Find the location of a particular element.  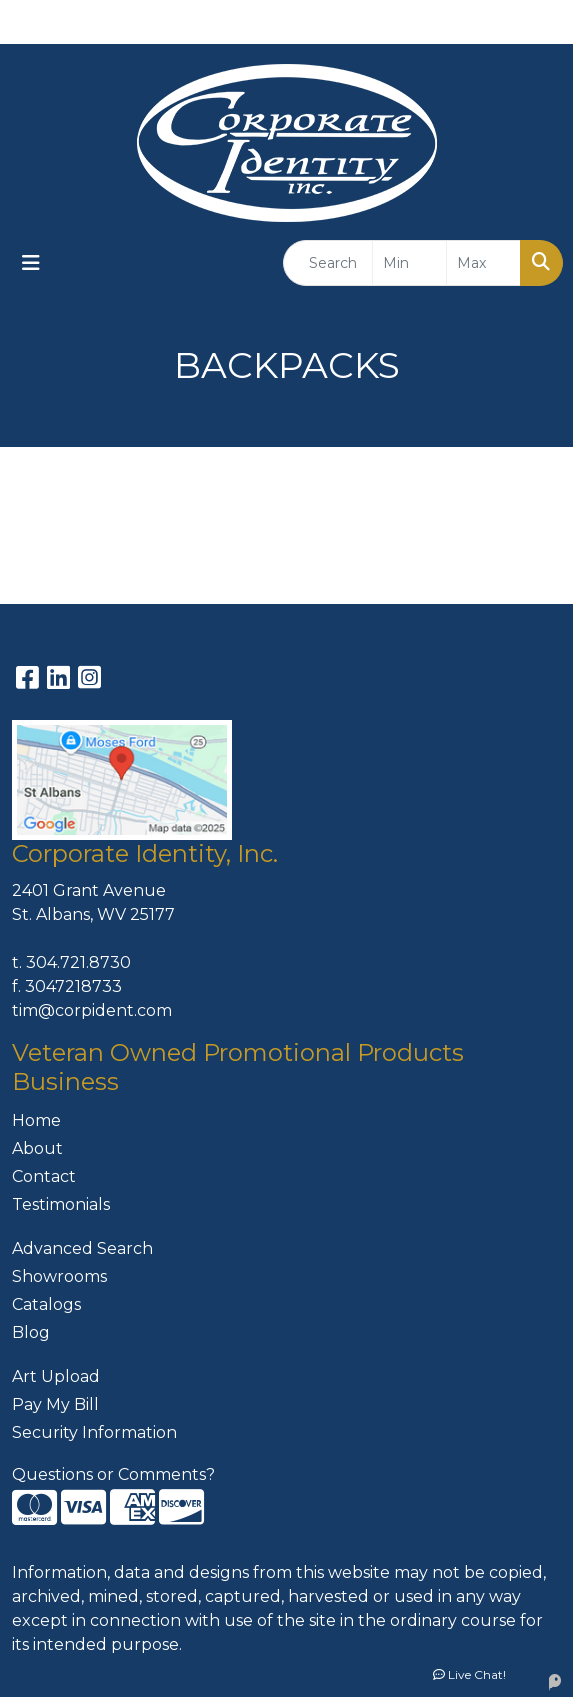

[Quick Search] is located at coordinates (328, 263).